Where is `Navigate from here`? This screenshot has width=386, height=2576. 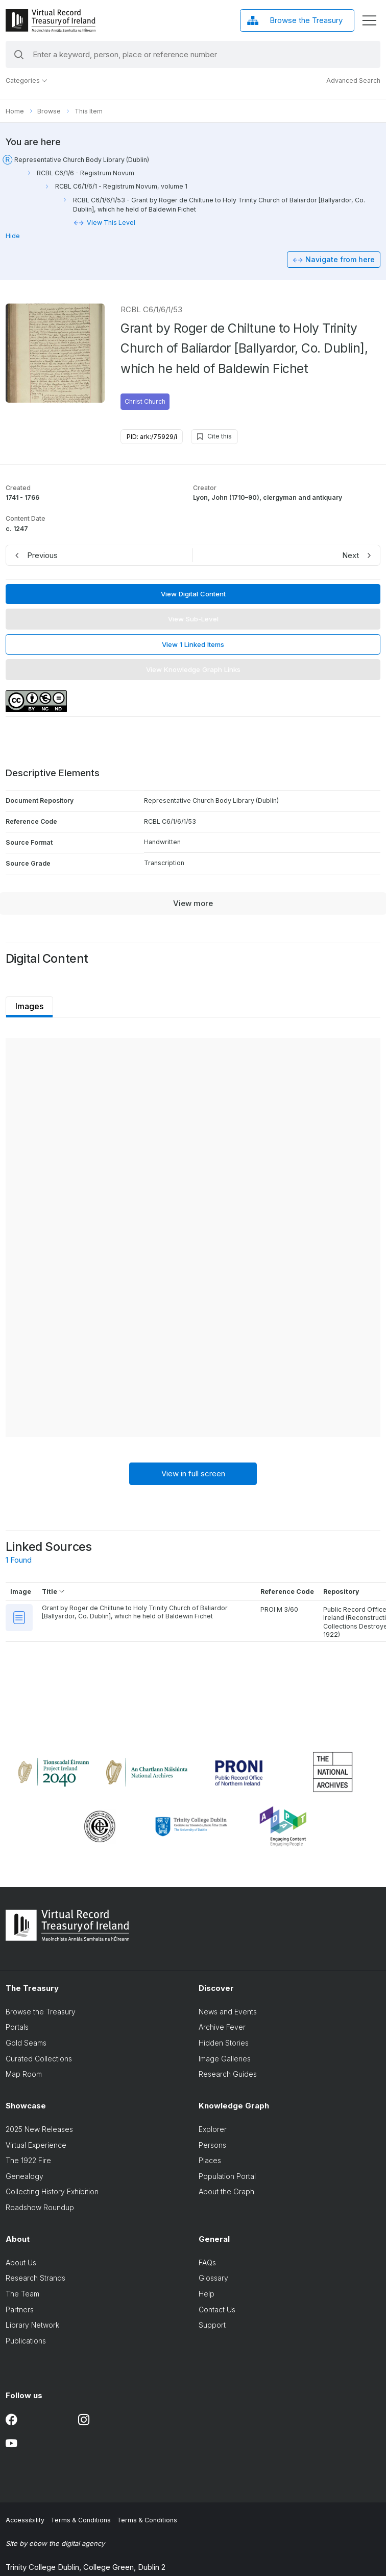 Navigate from here is located at coordinates (340, 259).